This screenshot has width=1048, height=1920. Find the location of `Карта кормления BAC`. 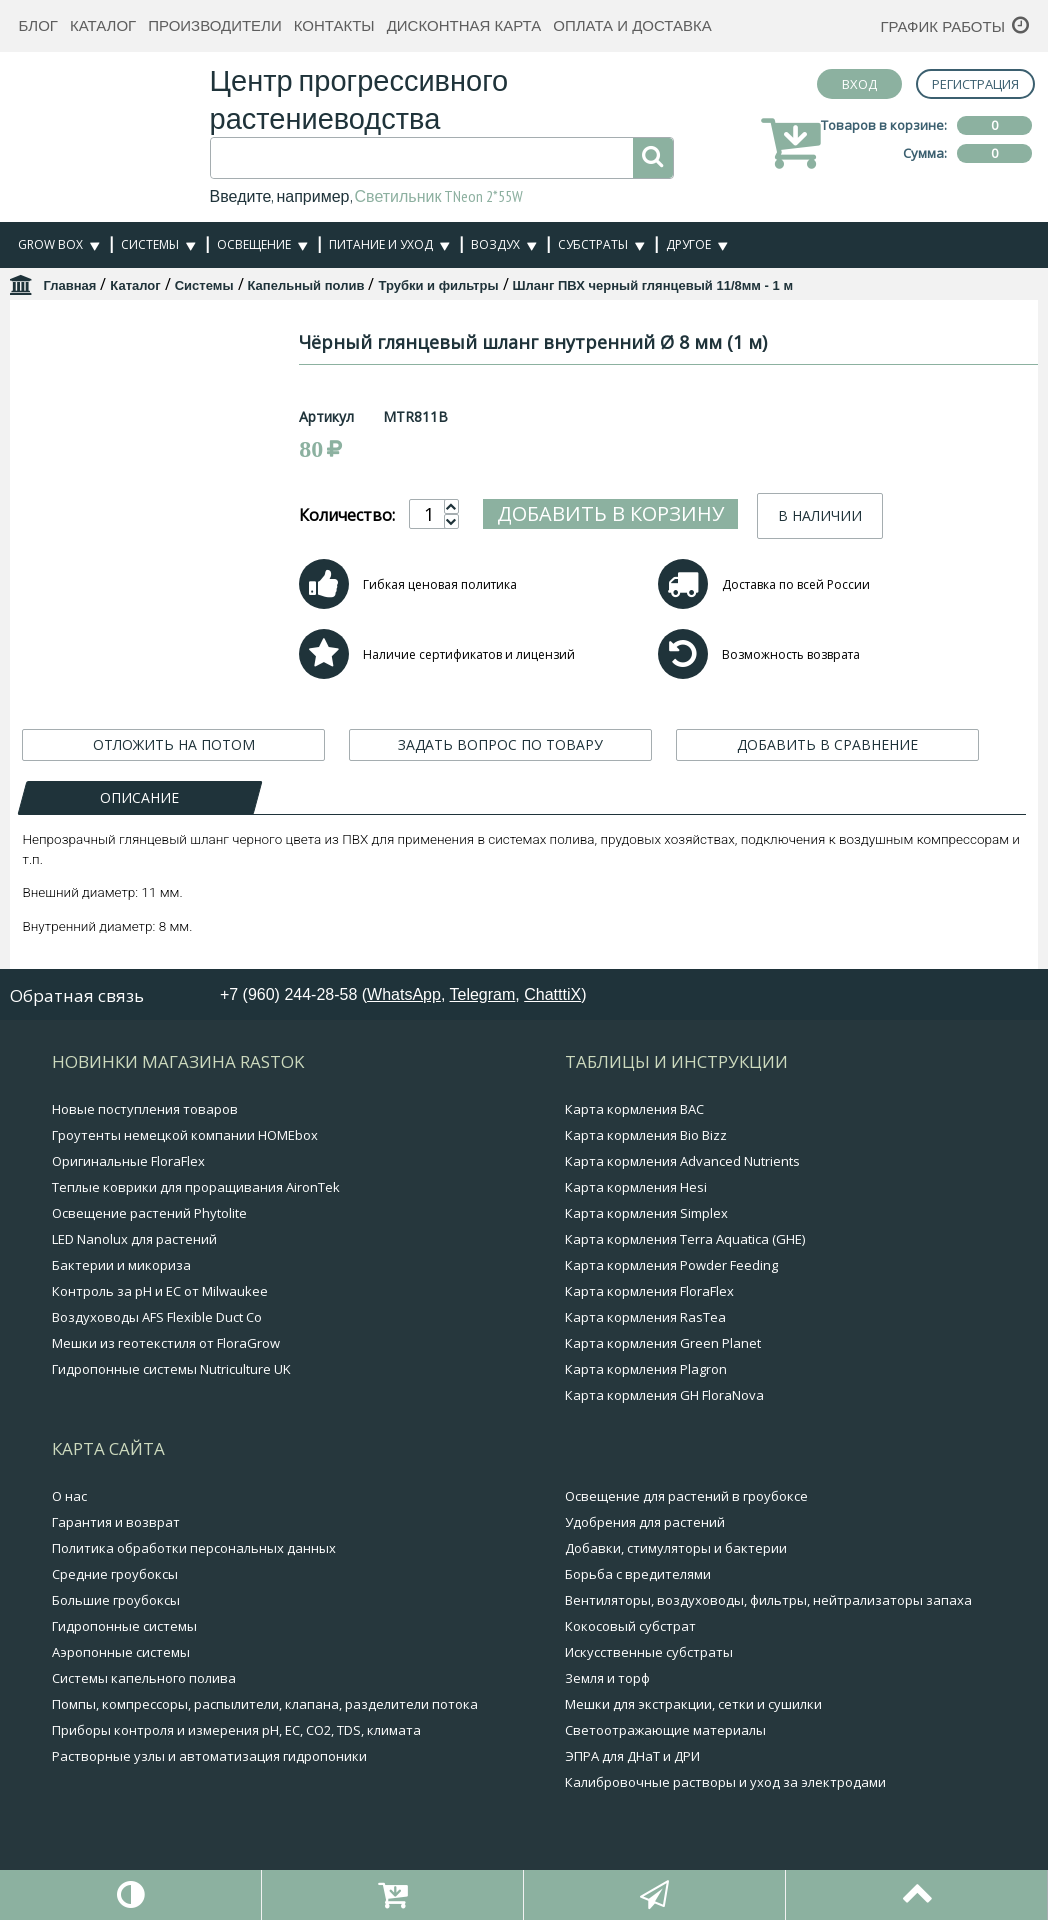

Карта кормления BAC is located at coordinates (634, 1109).